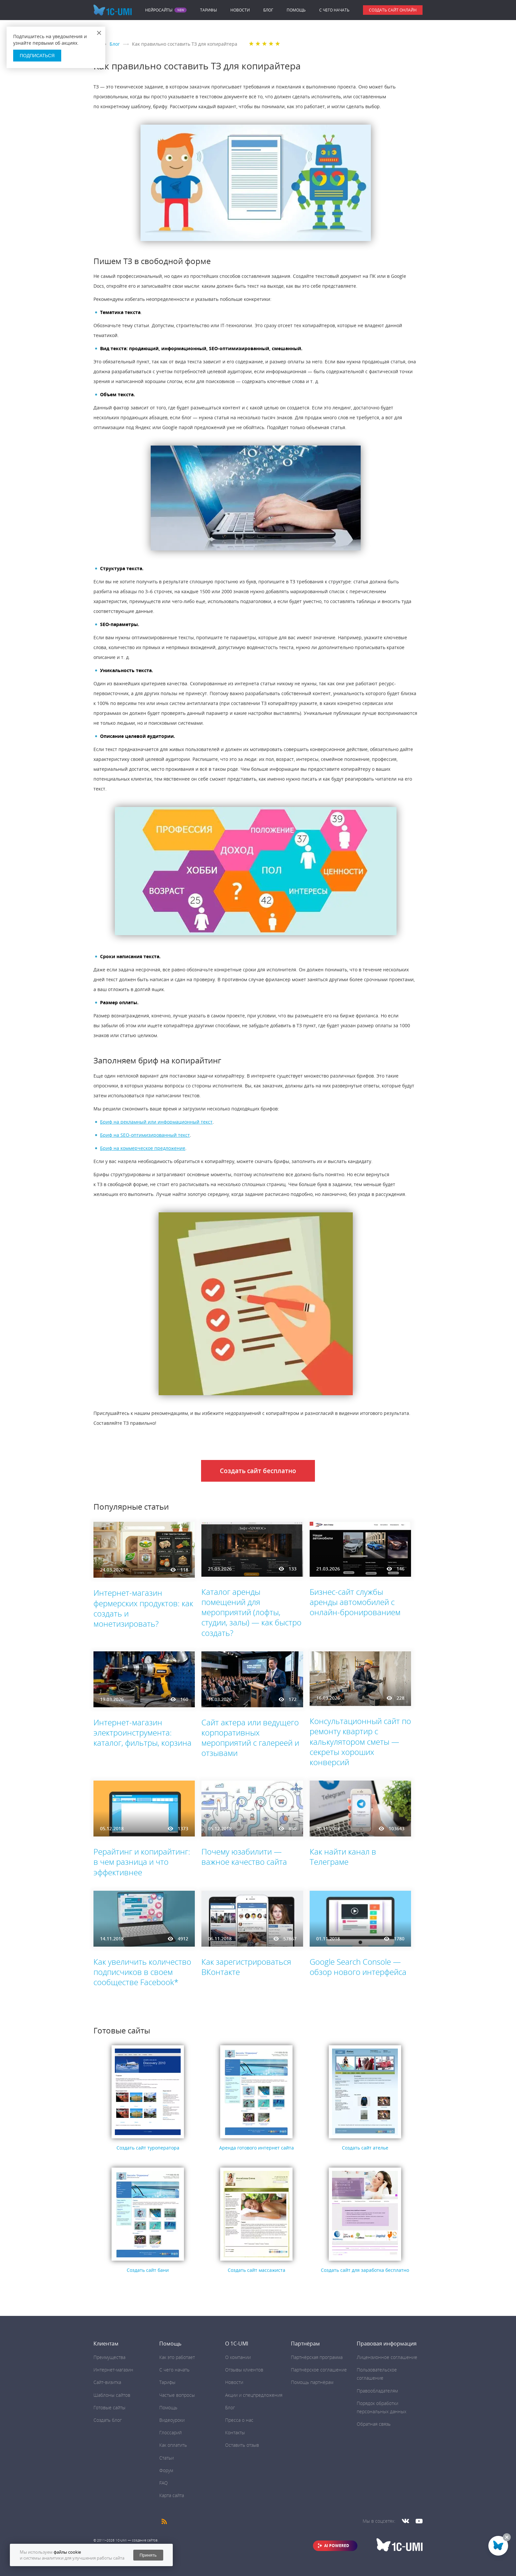  What do you see at coordinates (107, 2382) in the screenshot?
I see `Сайт-визитка` at bounding box center [107, 2382].